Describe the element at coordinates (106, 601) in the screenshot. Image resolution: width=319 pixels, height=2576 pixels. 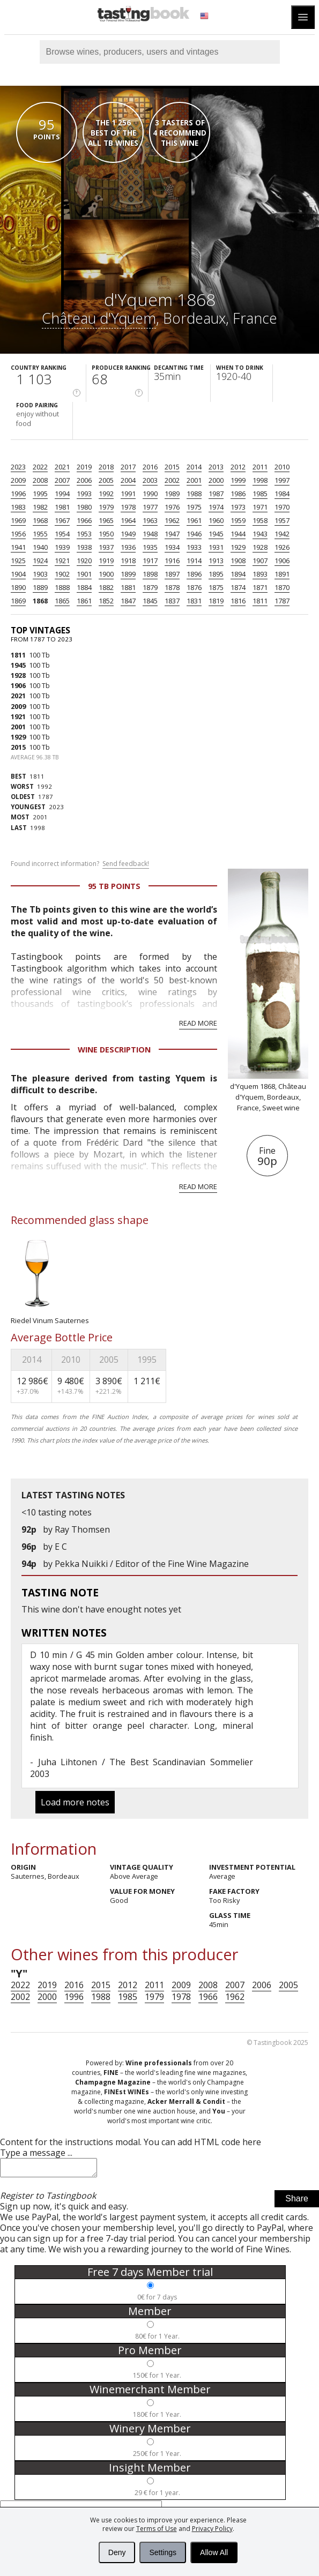
I see `1852` at that location.